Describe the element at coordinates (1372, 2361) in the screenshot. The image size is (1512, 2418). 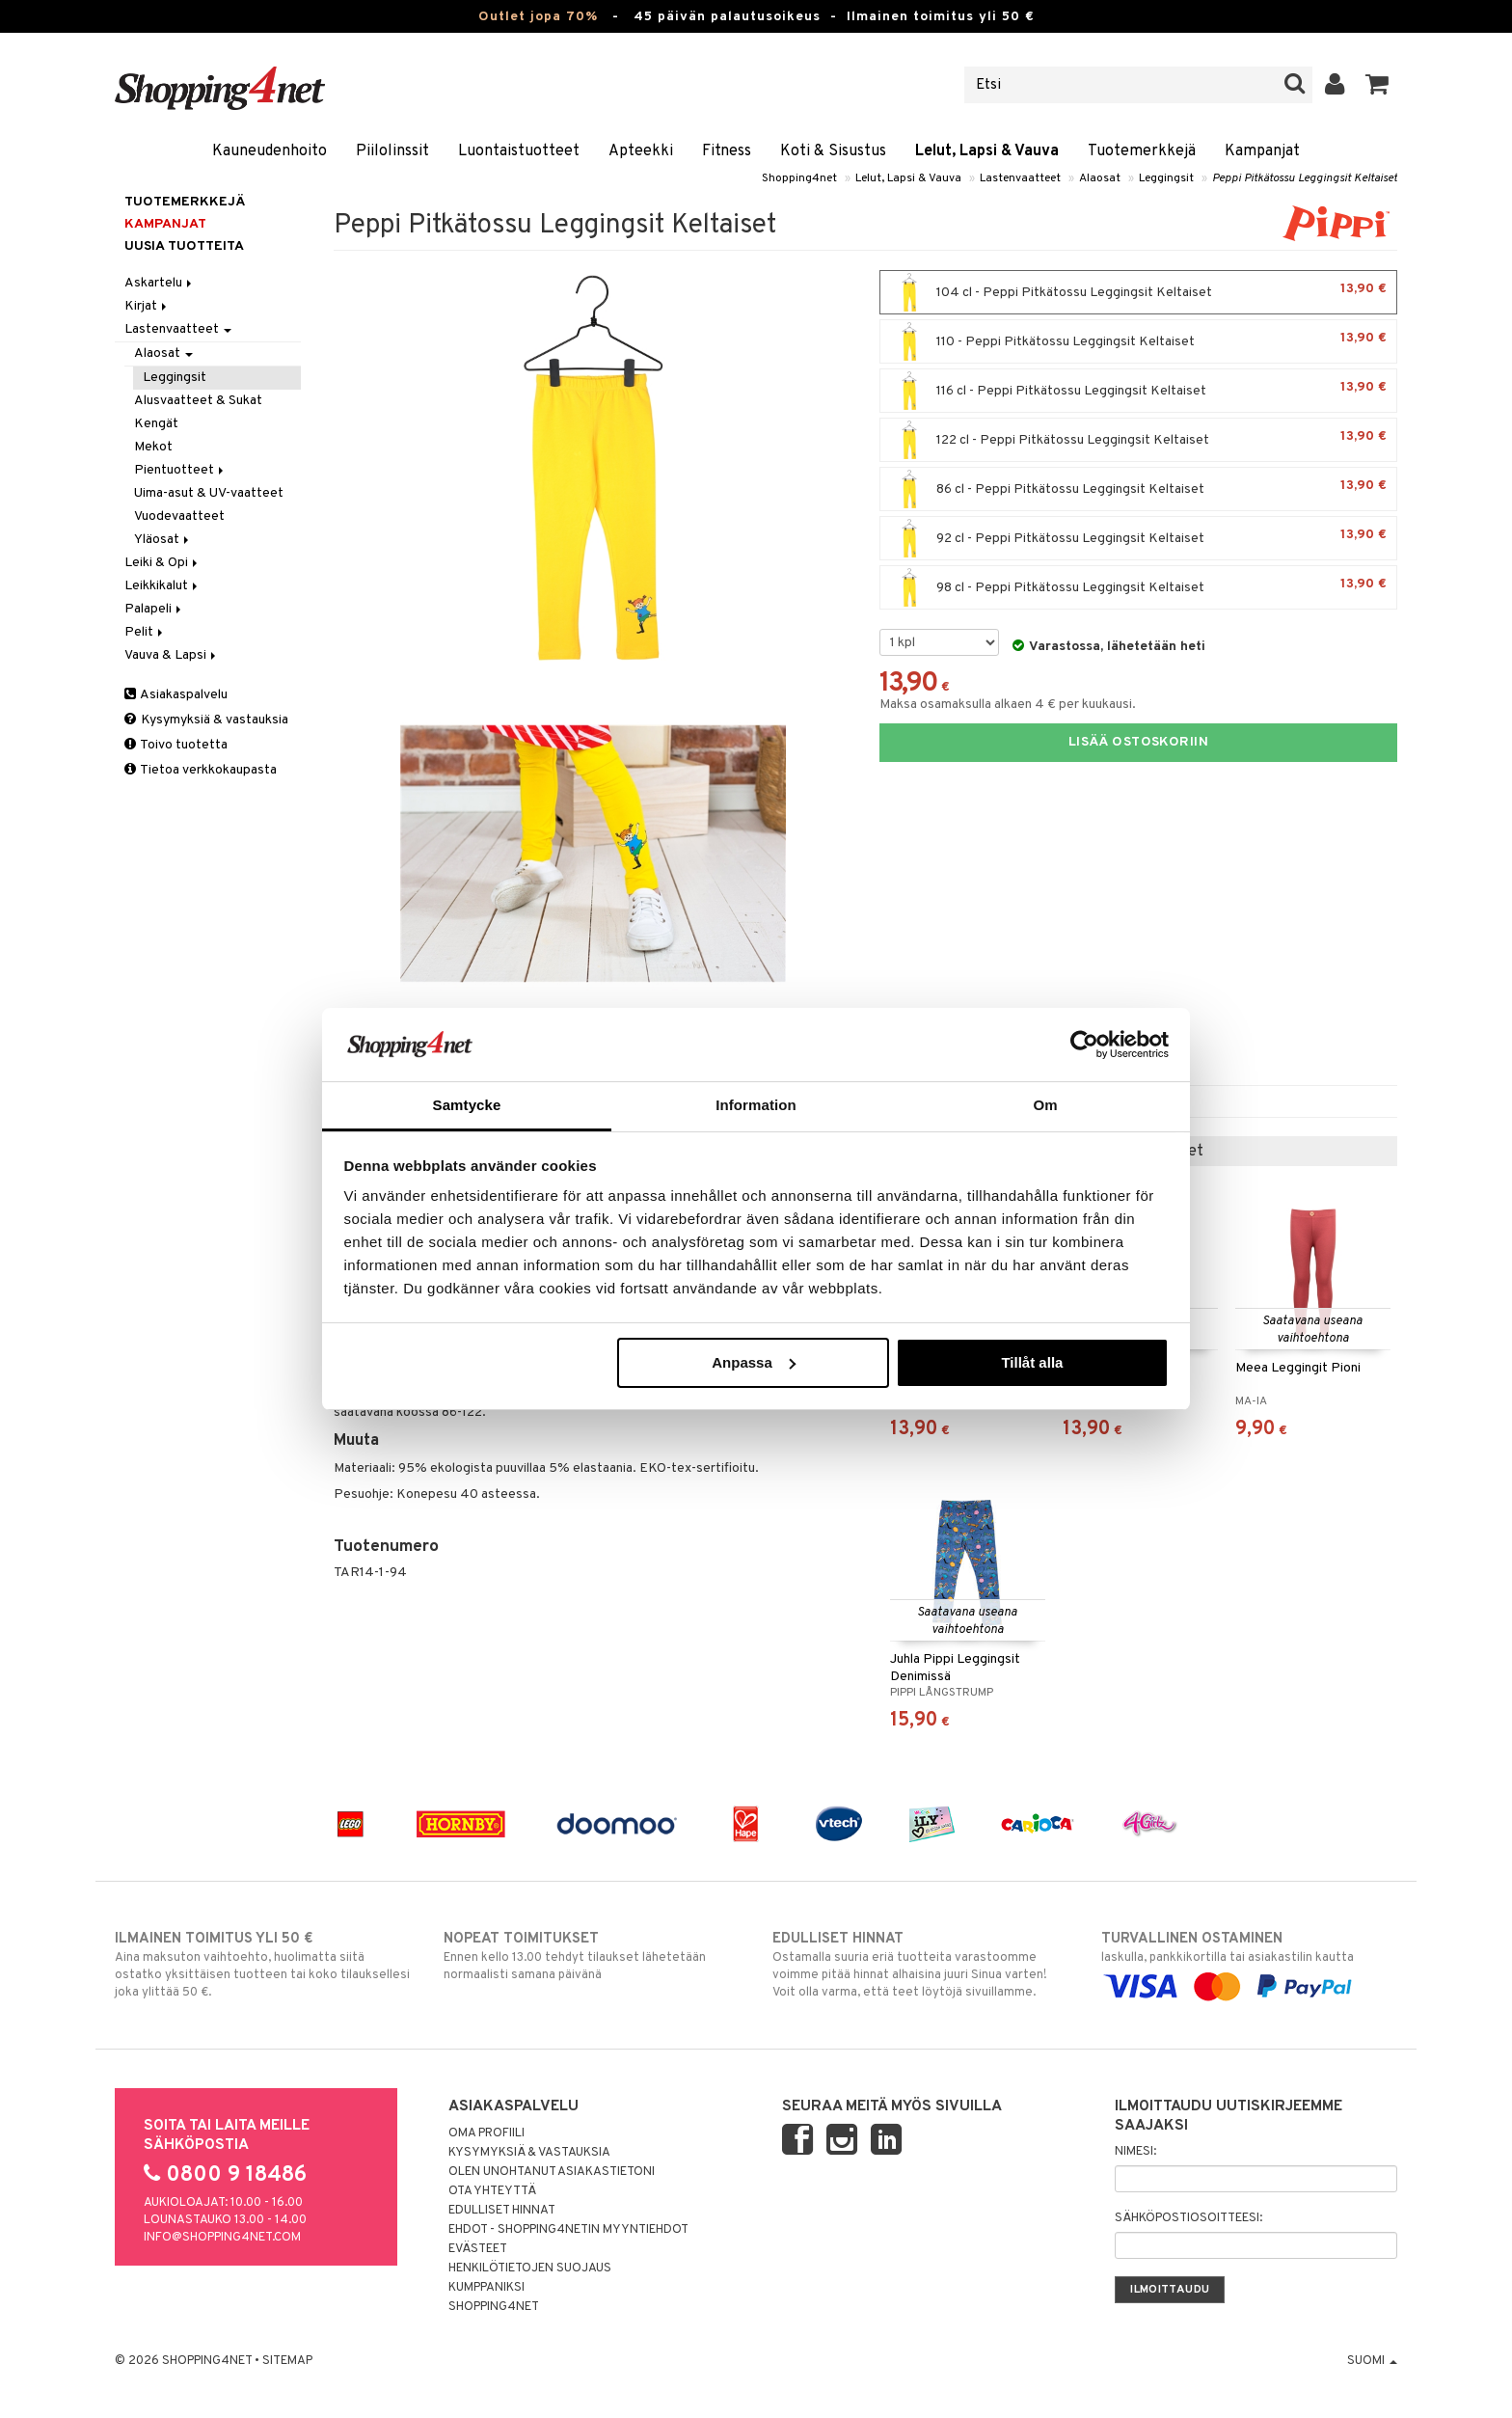
I see `Suomi` at that location.